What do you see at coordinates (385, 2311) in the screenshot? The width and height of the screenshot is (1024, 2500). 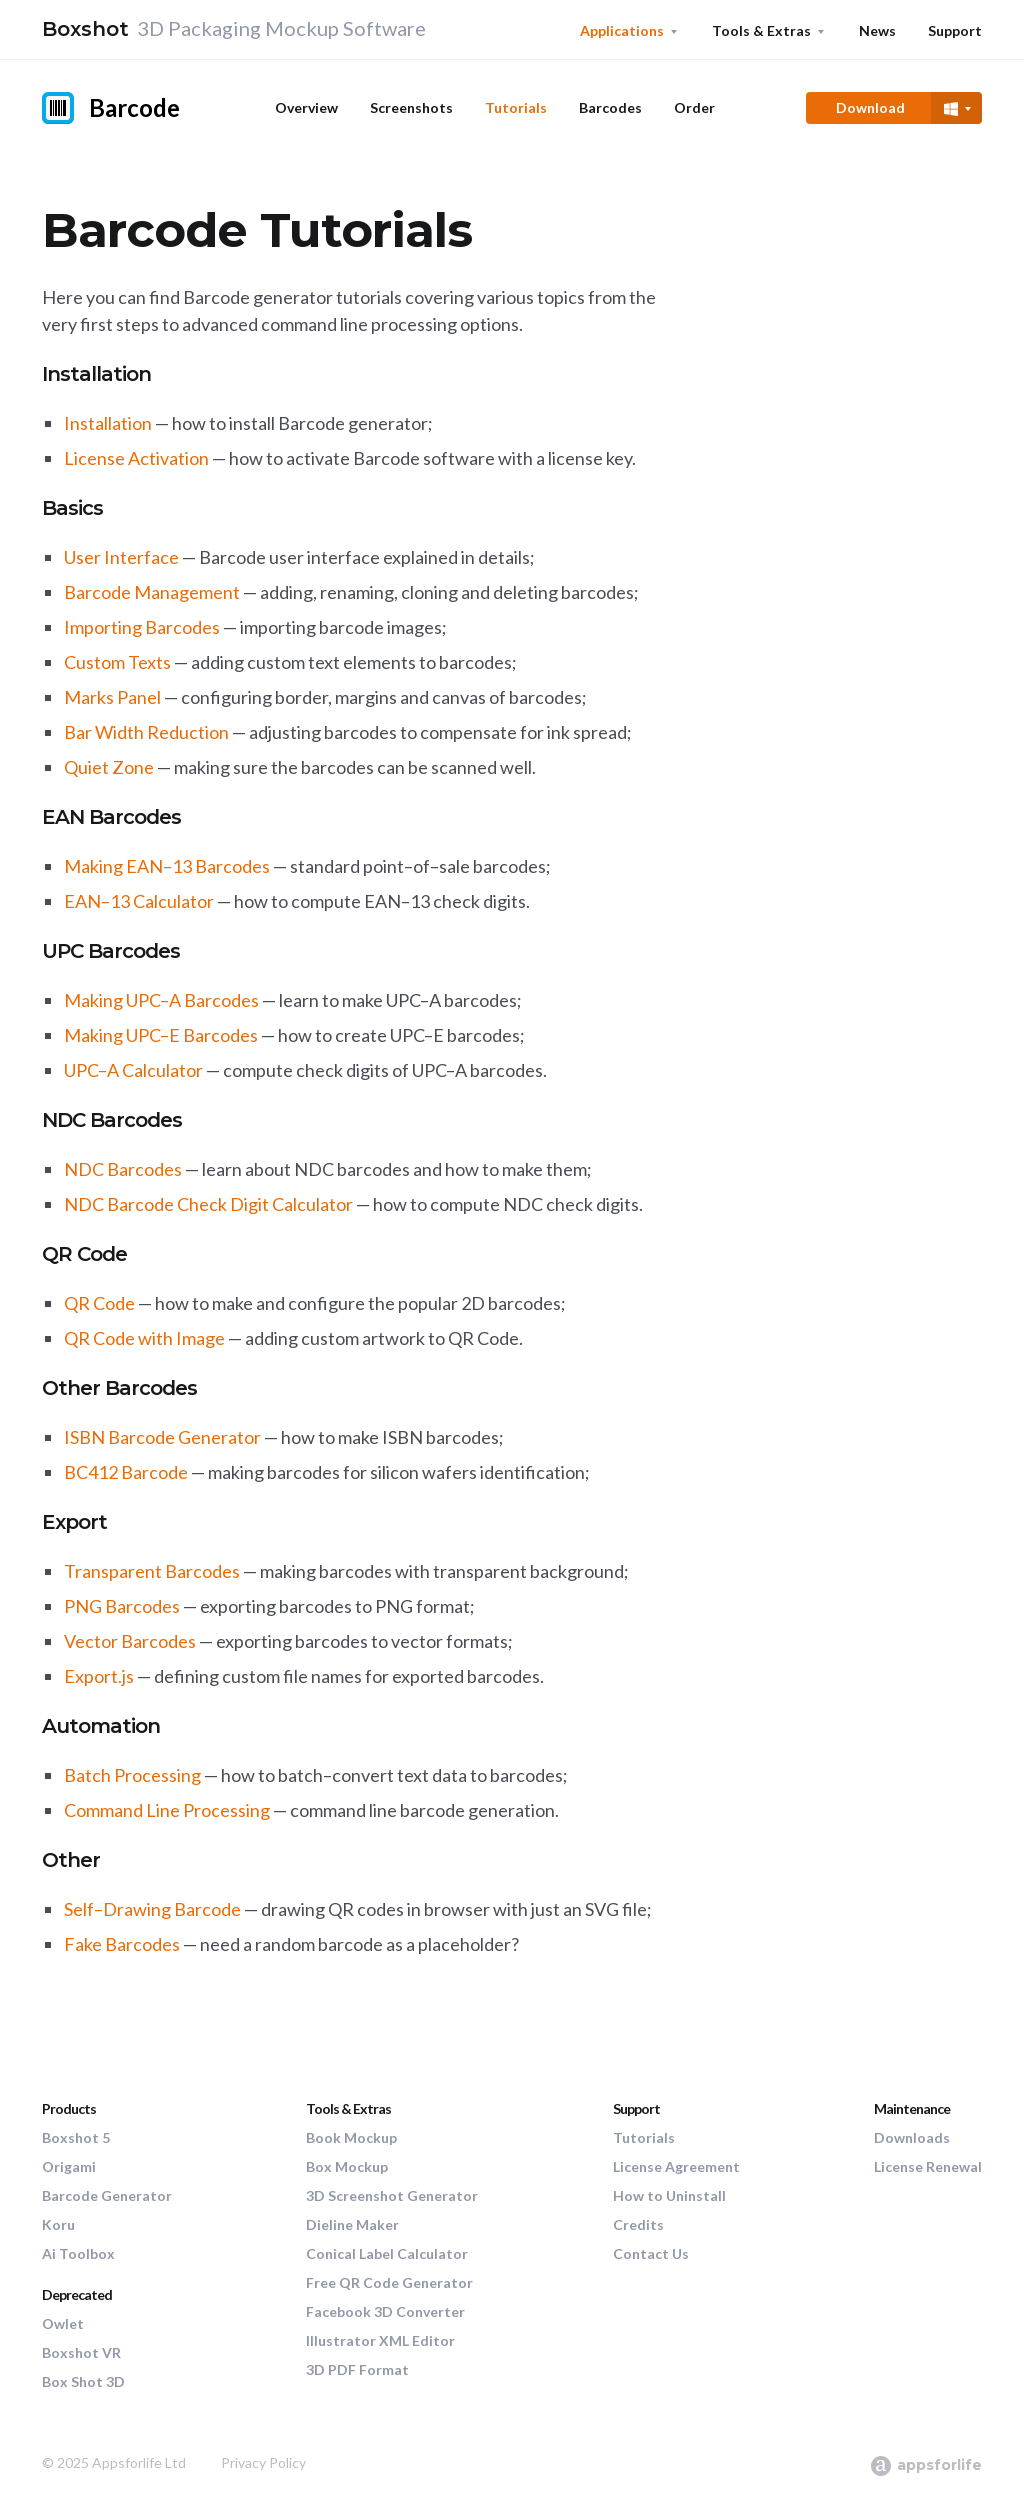 I see `Facebook 3D Converter` at bounding box center [385, 2311].